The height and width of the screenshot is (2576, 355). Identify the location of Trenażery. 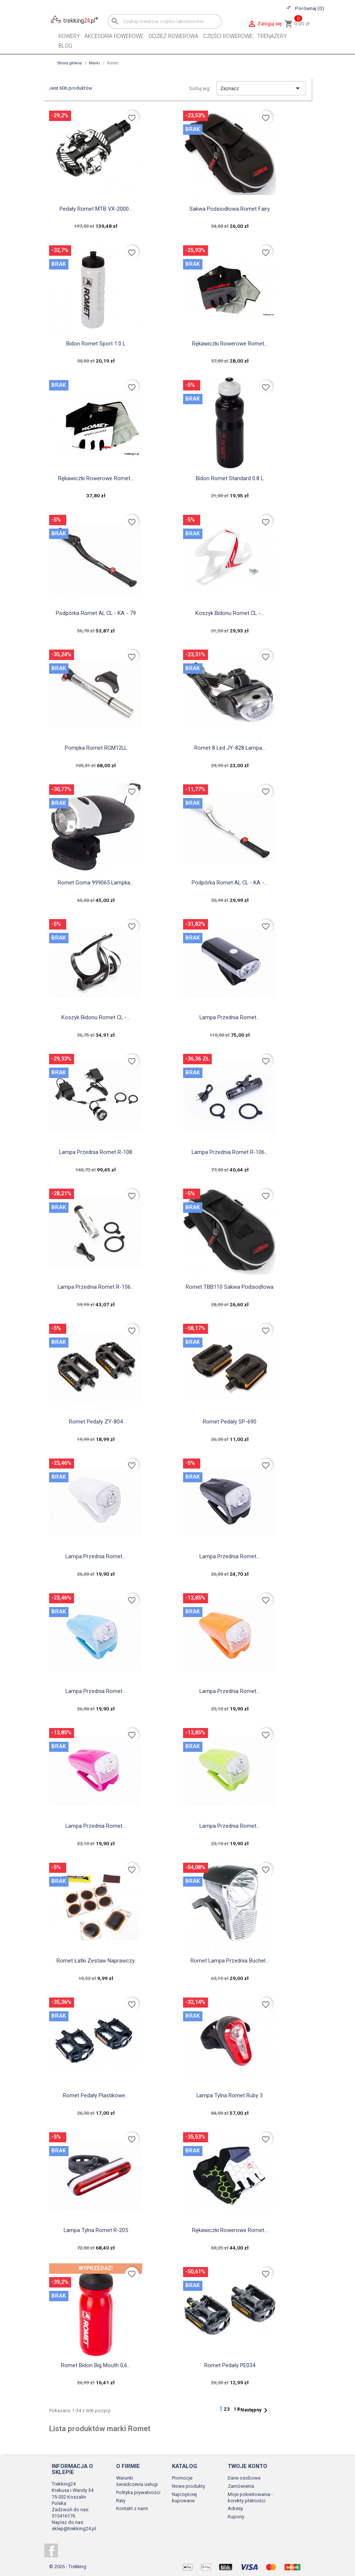
(272, 36).